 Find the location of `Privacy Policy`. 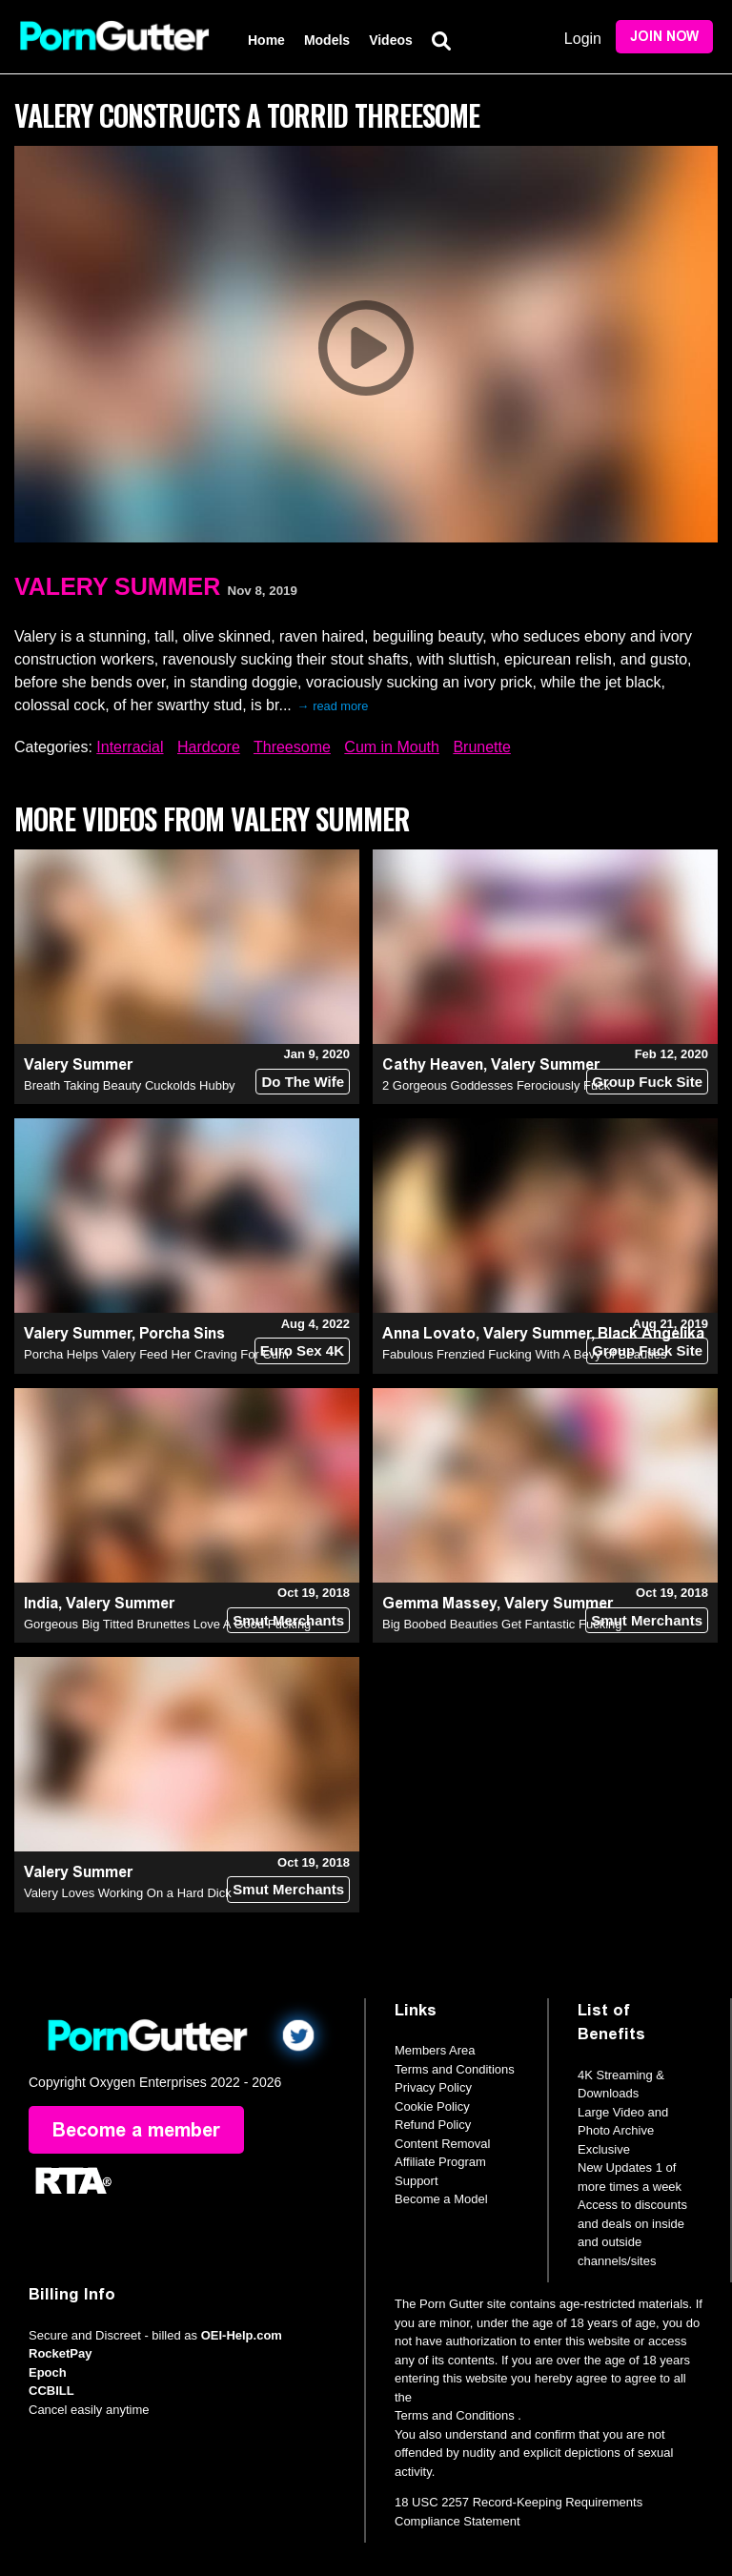

Privacy Policy is located at coordinates (433, 2087).